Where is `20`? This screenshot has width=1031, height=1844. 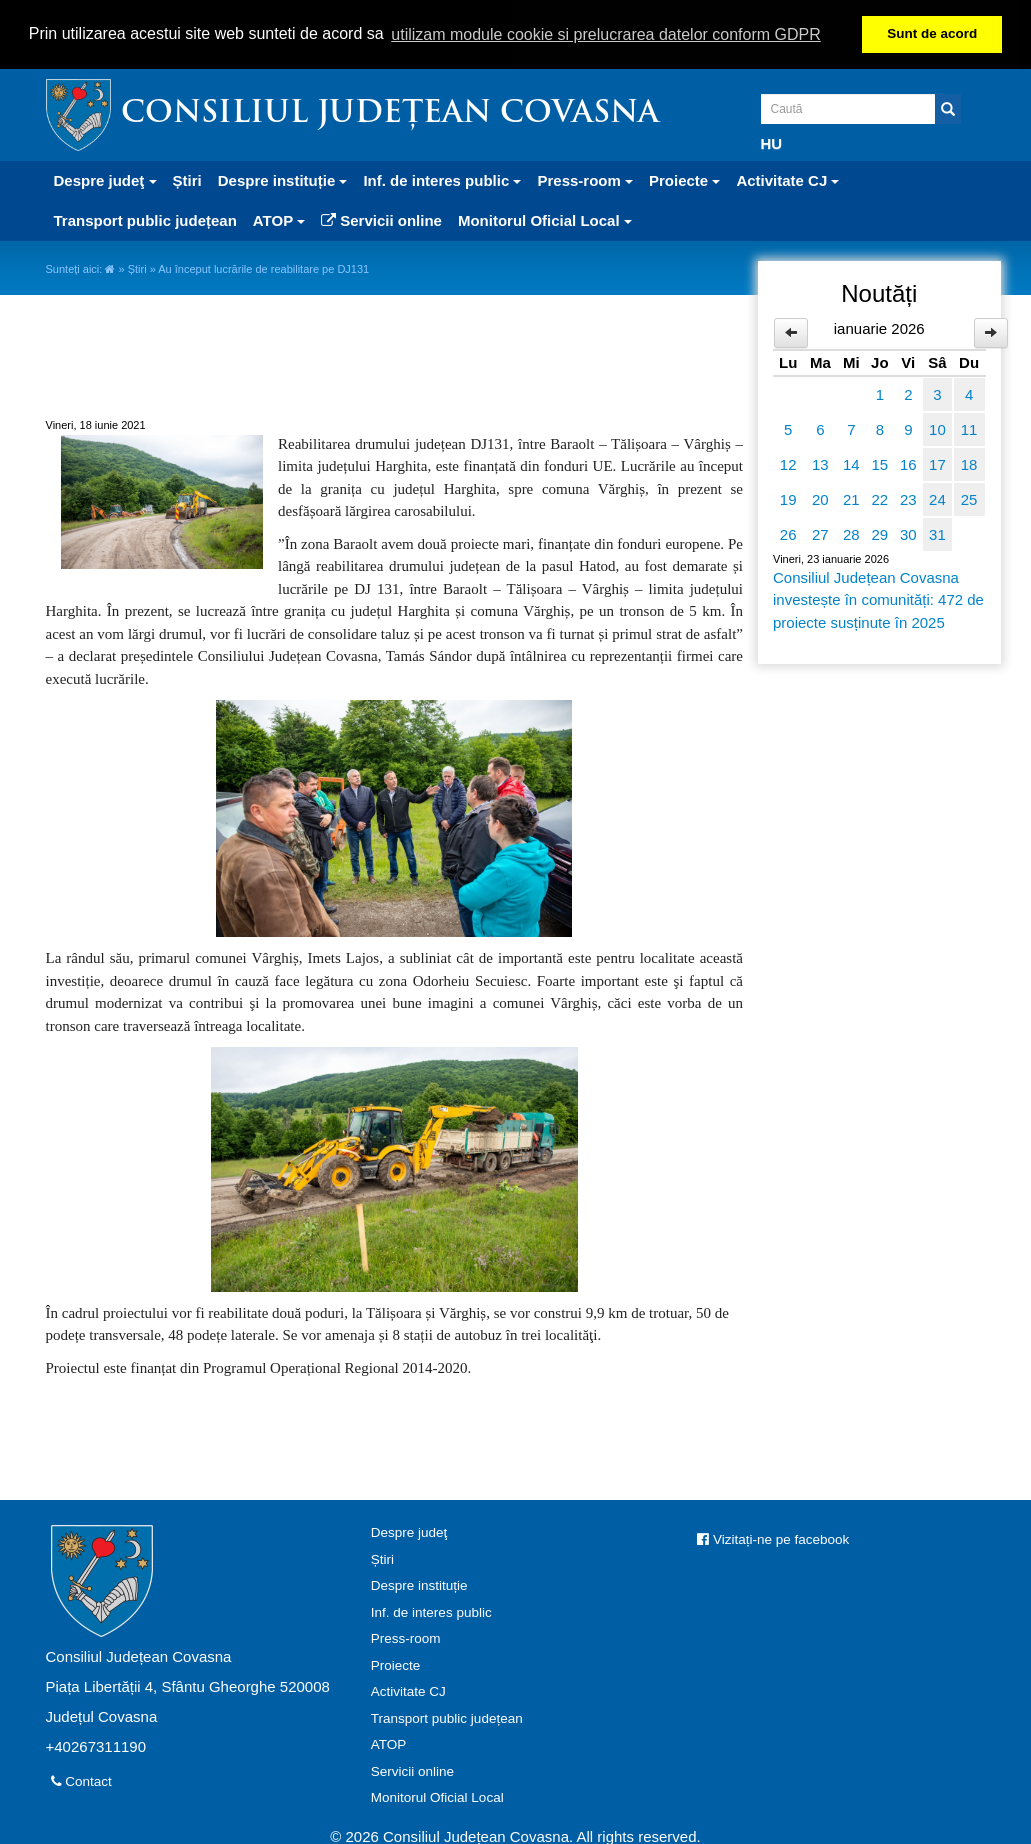 20 is located at coordinates (820, 498).